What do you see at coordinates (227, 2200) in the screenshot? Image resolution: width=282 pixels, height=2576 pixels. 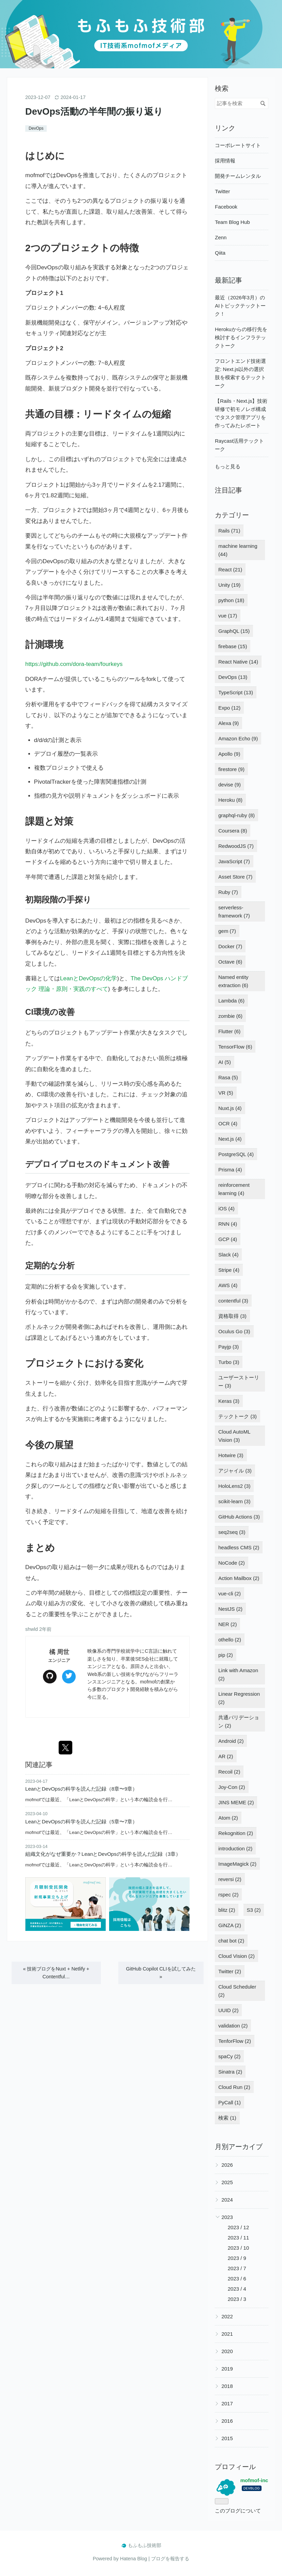 I see `2024` at bounding box center [227, 2200].